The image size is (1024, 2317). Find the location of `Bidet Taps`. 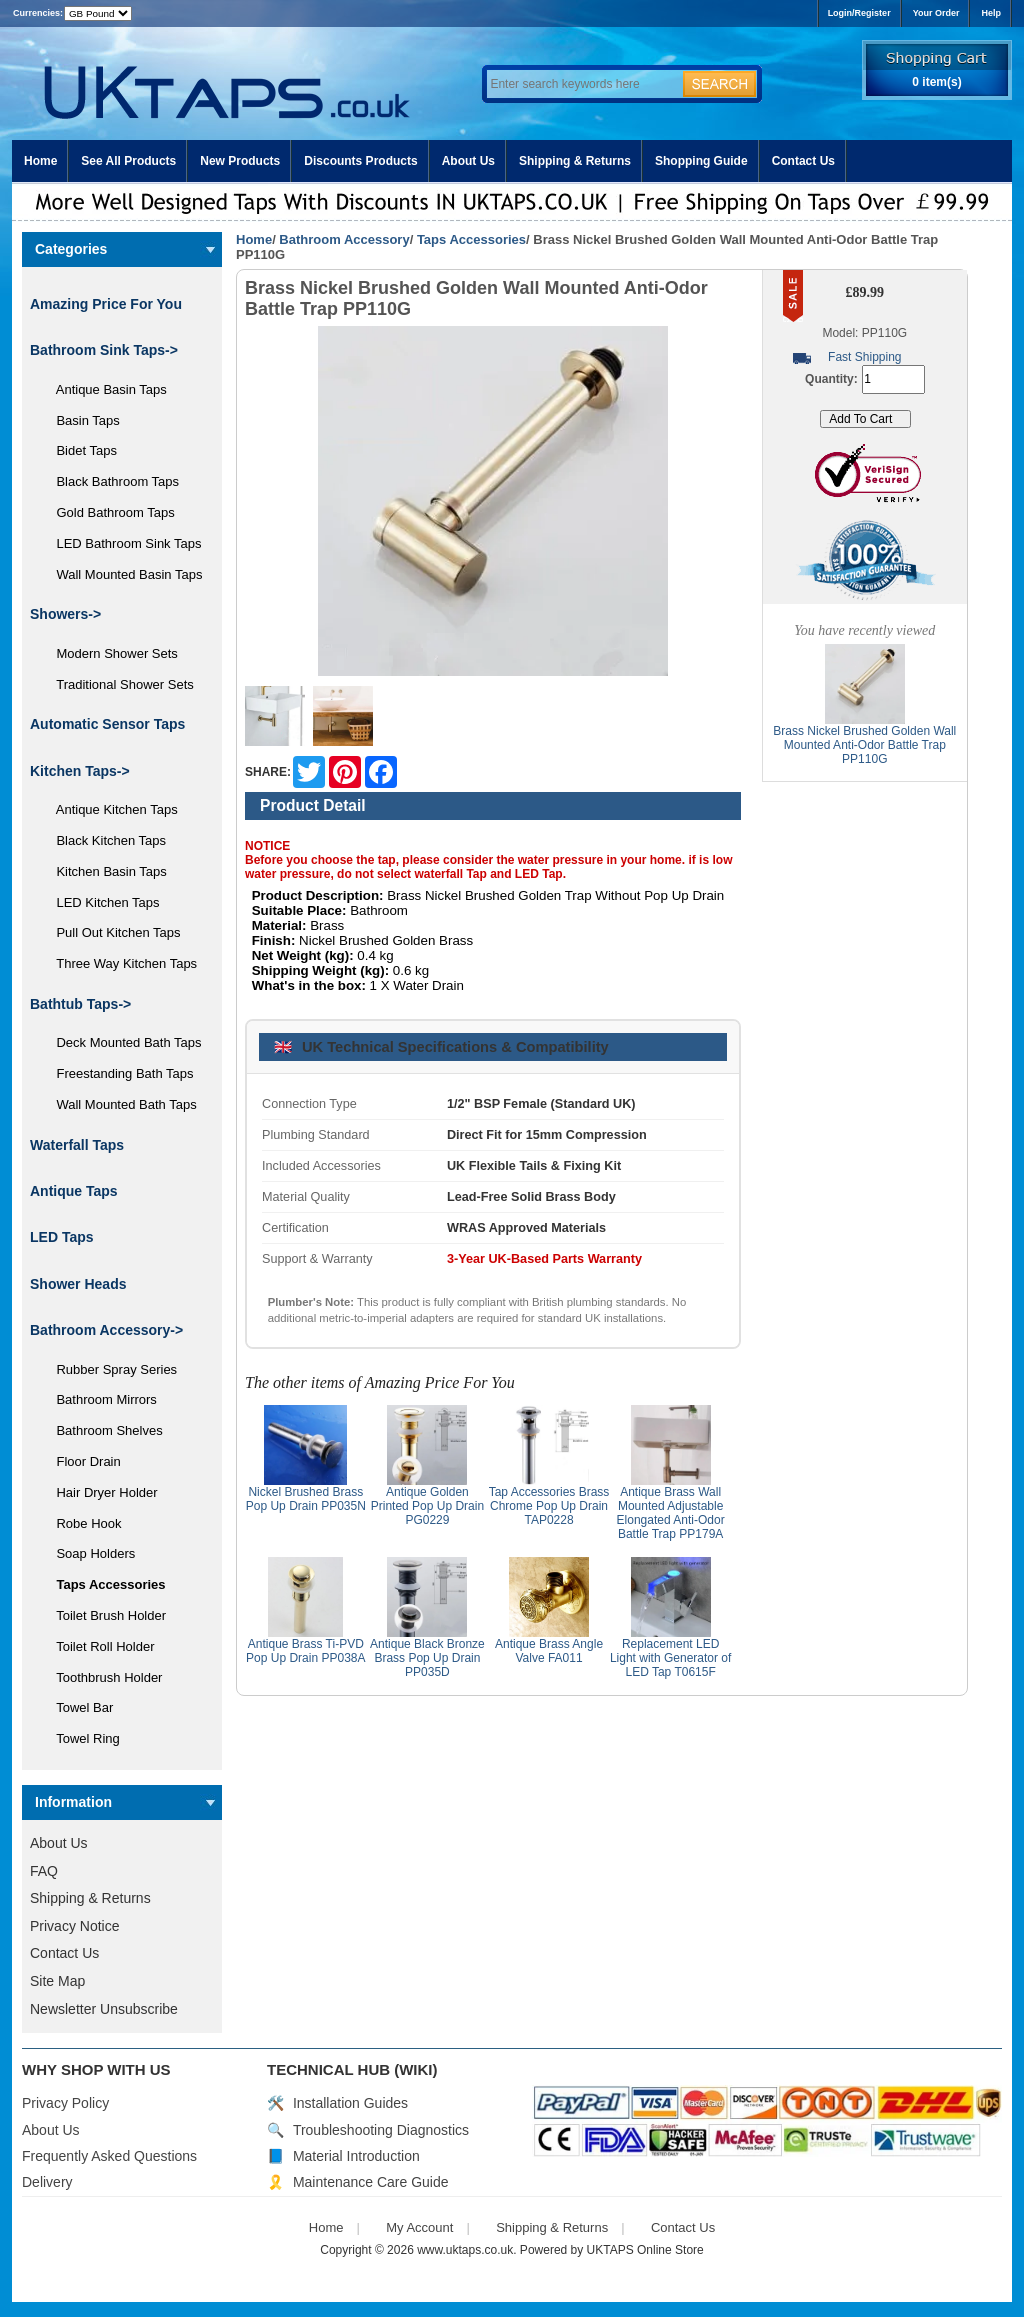

Bidet Taps is located at coordinates (79, 450).